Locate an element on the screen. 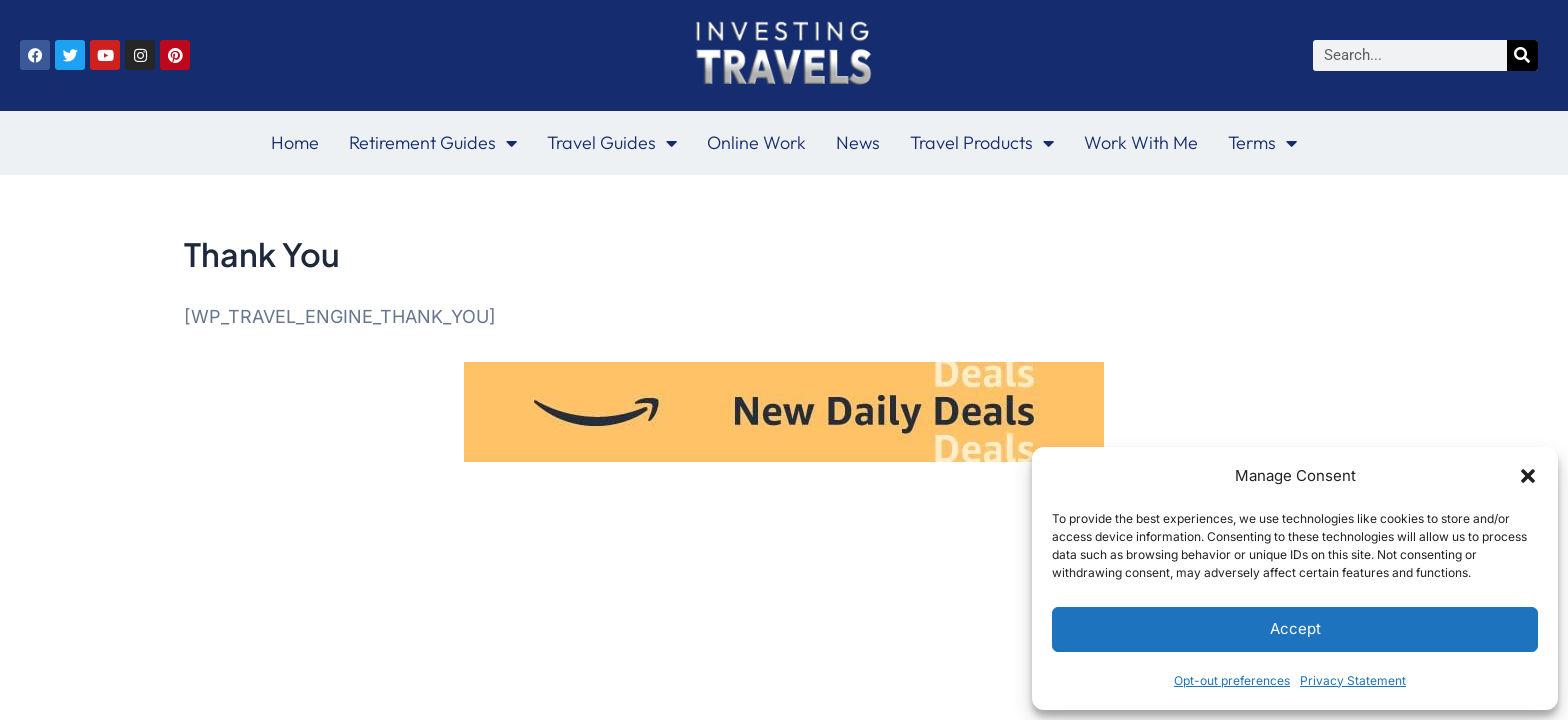 Image resolution: width=1568 pixels, height=720 pixels. Home is located at coordinates (295, 142).